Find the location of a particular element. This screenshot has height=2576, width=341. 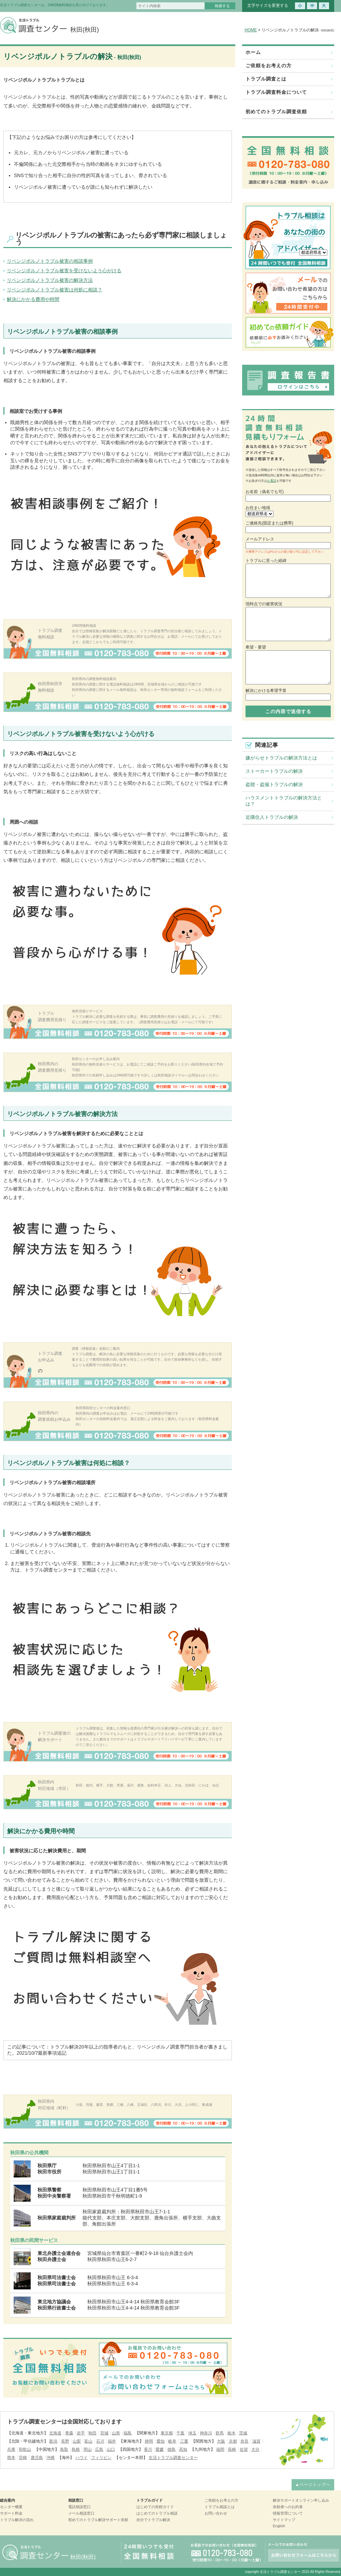

広島 is located at coordinates (99, 2449).